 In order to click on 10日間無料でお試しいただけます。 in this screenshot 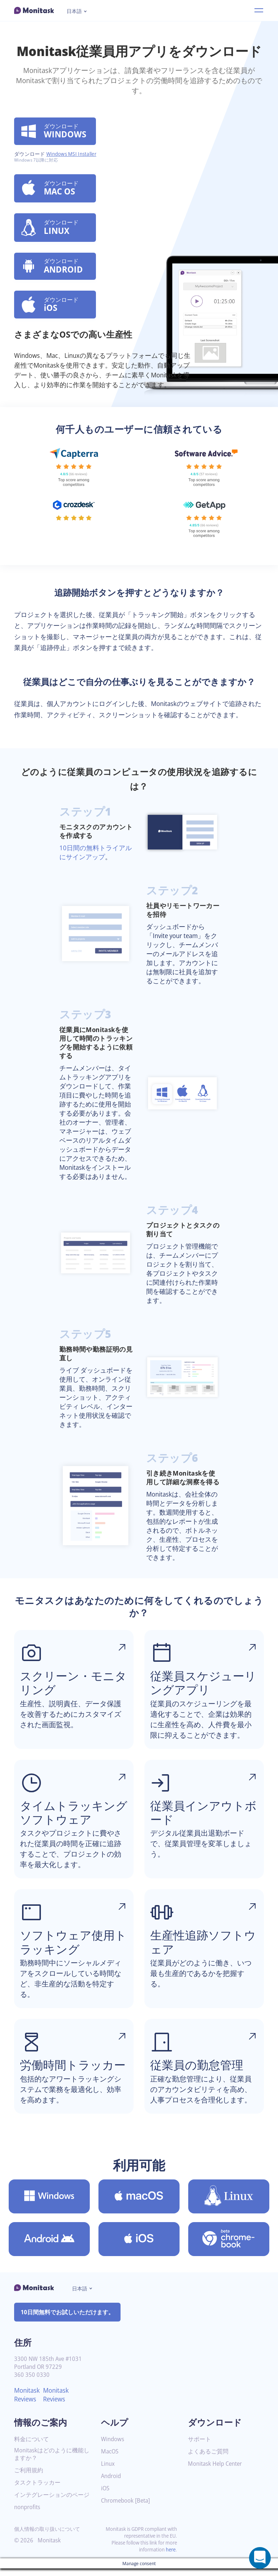, I will do `click(67, 2320)`.